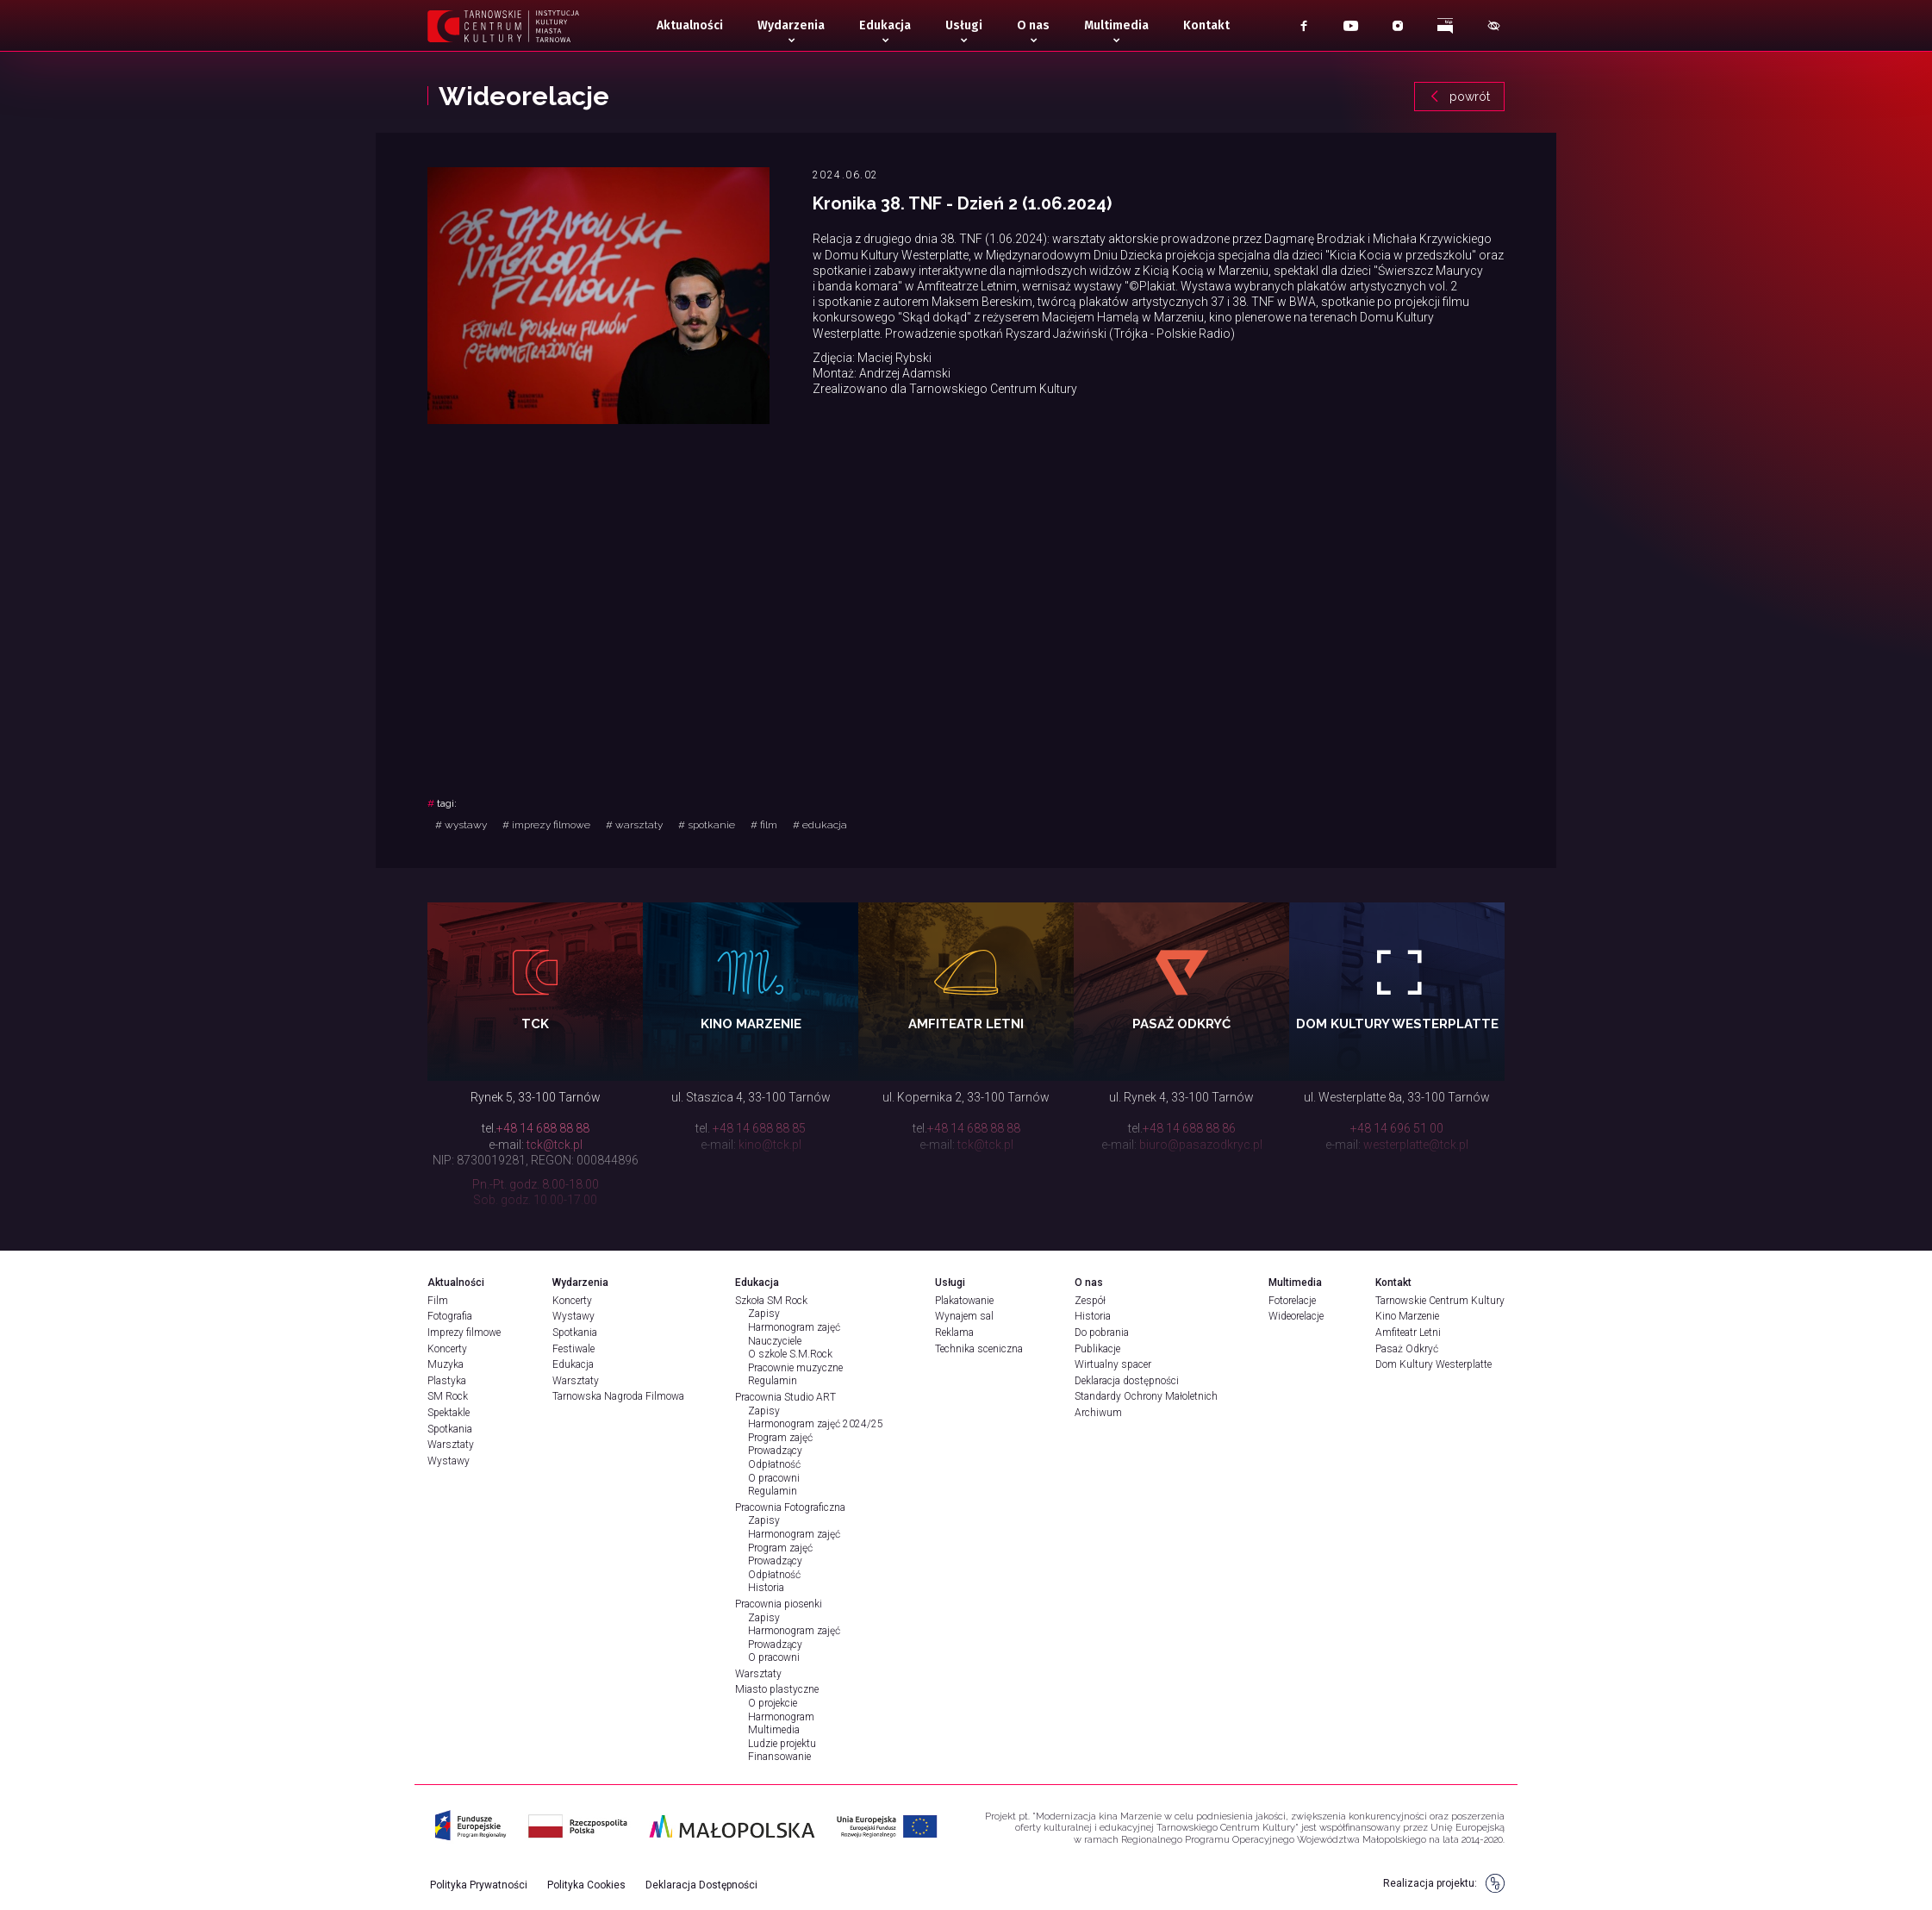 This screenshot has height=1910, width=1932. Describe the element at coordinates (766, 1588) in the screenshot. I see `Historia` at that location.